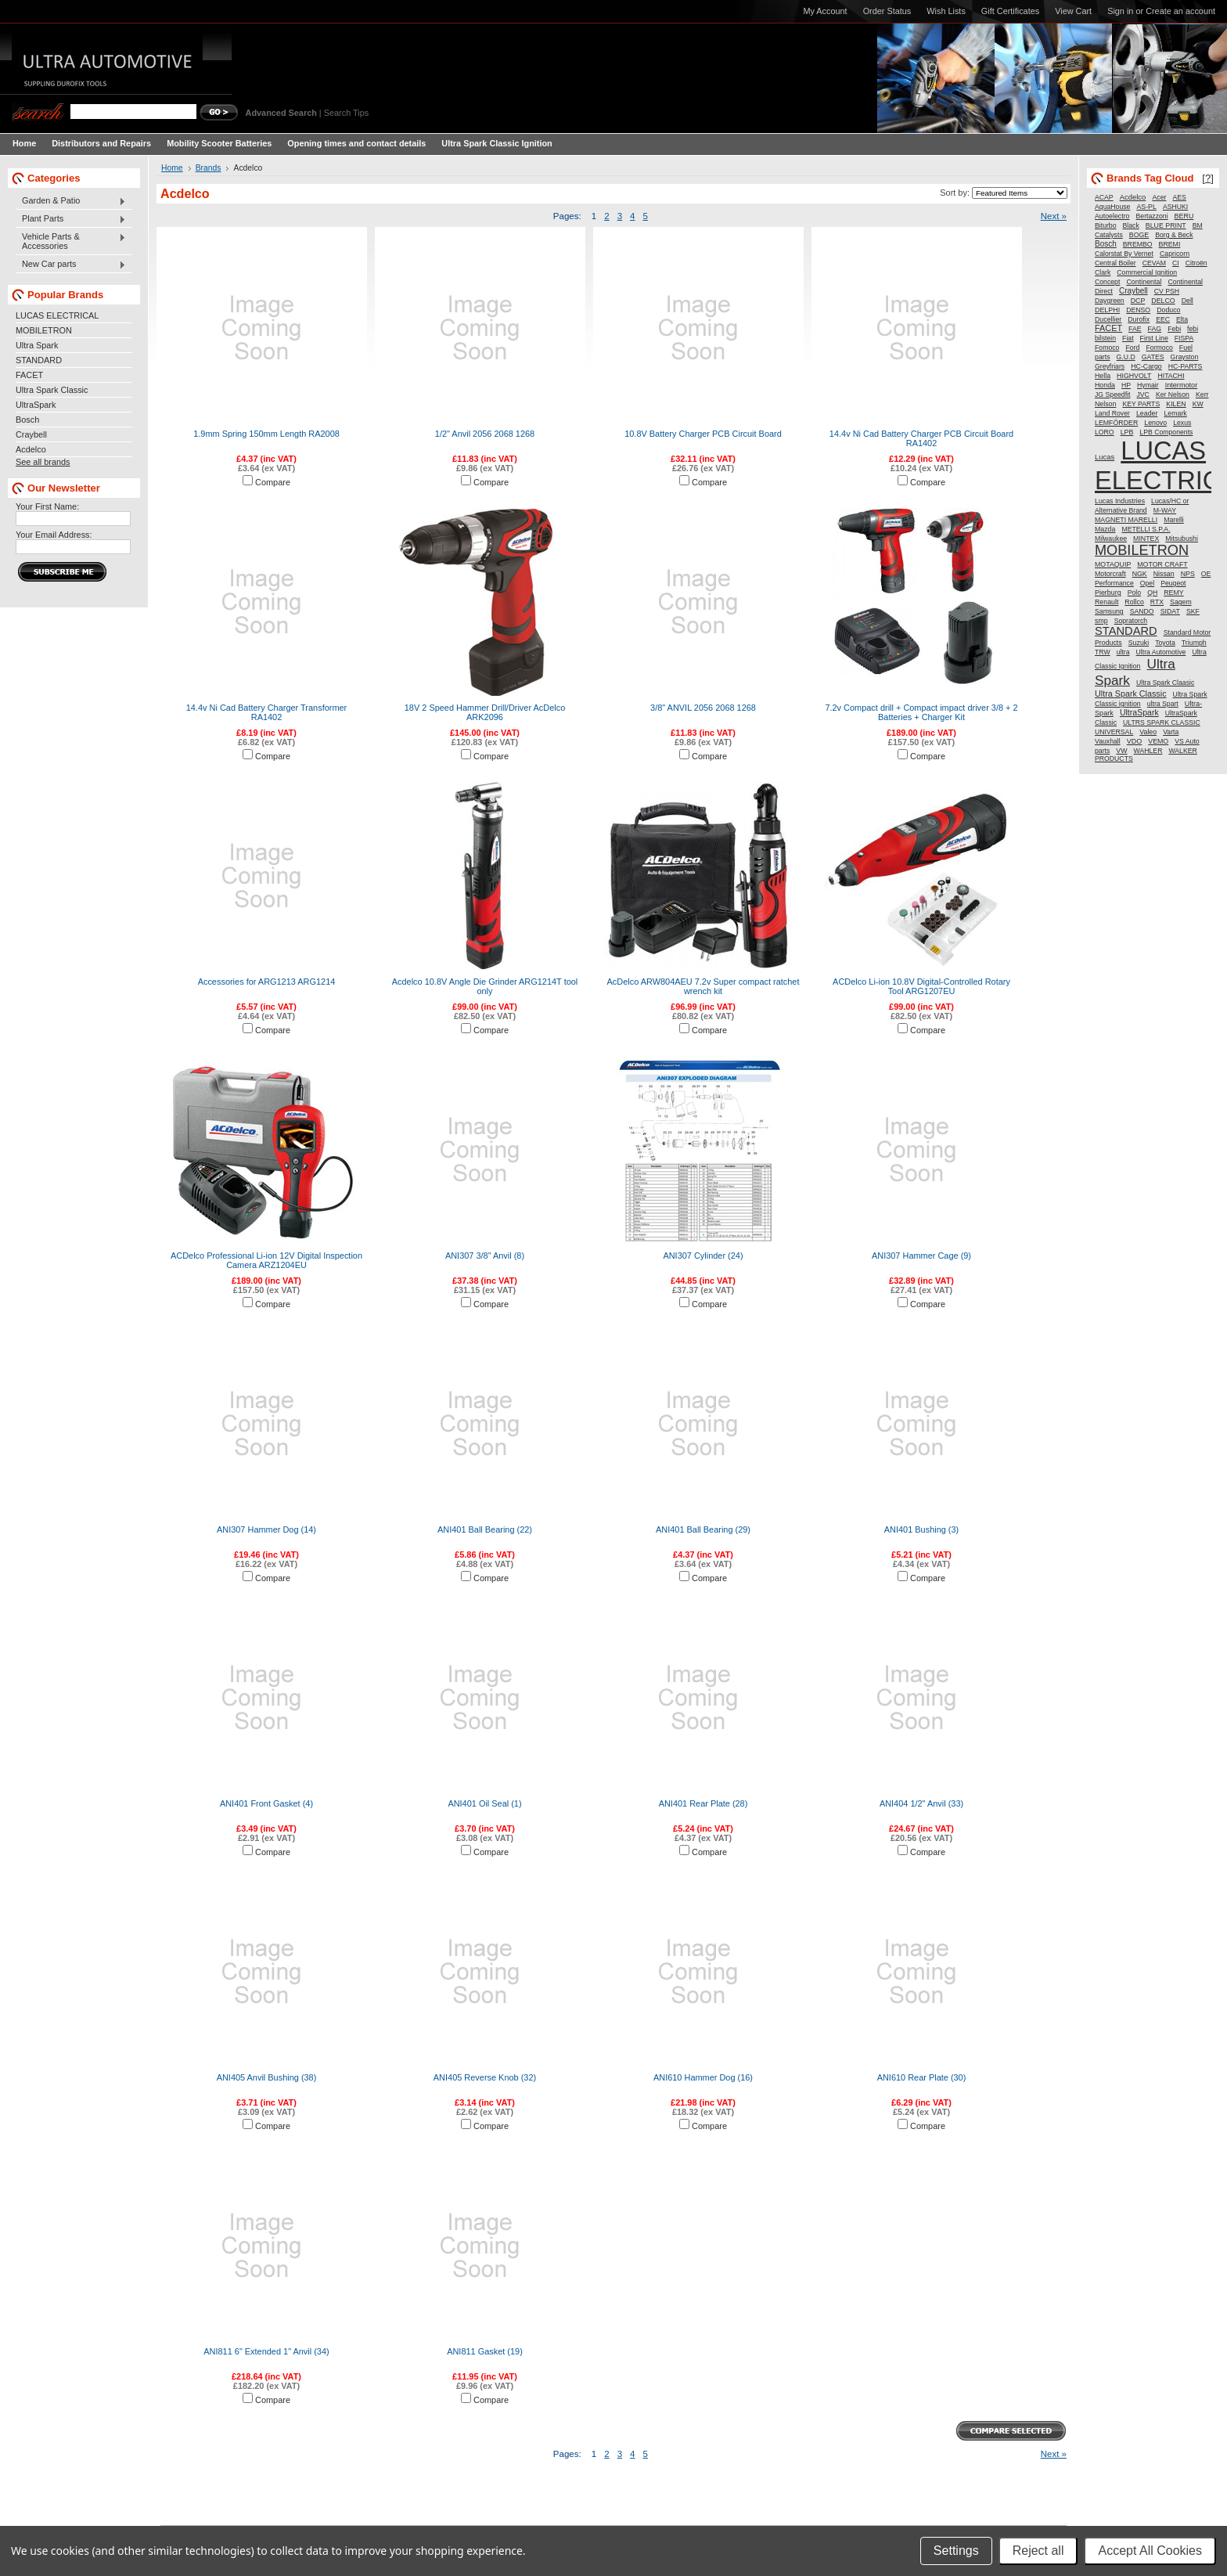 Image resolution: width=1227 pixels, height=2576 pixels. Describe the element at coordinates (1170, 376) in the screenshot. I see `HITACHI` at that location.